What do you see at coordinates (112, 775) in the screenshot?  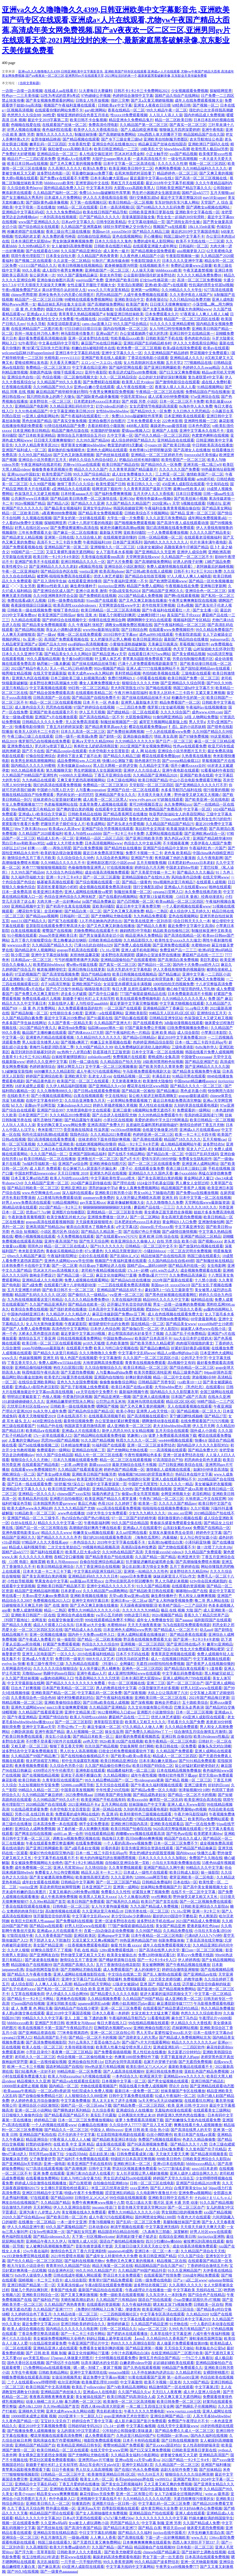 I see `丁香五月亚洲综合在线` at bounding box center [112, 775].